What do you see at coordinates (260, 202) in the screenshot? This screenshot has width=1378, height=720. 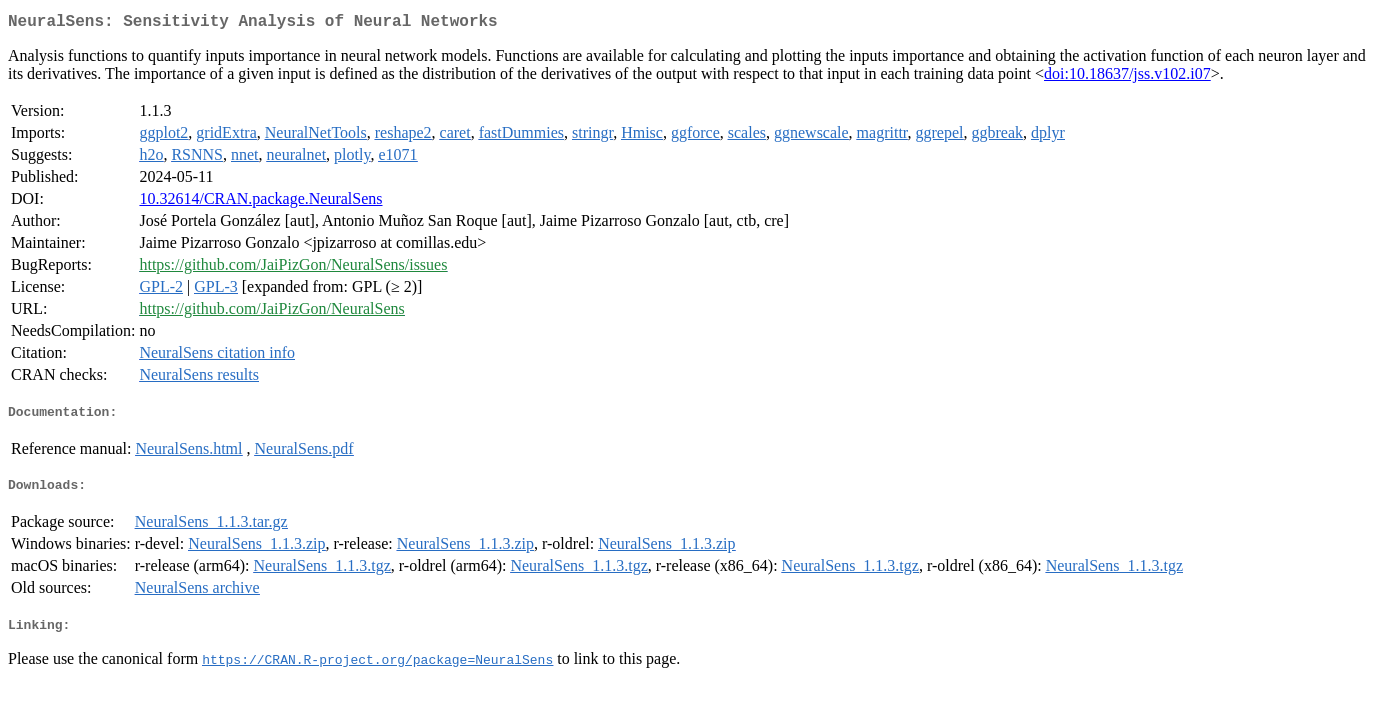 I see `10.32614/CRAN.package.NeuralSens` at bounding box center [260, 202].